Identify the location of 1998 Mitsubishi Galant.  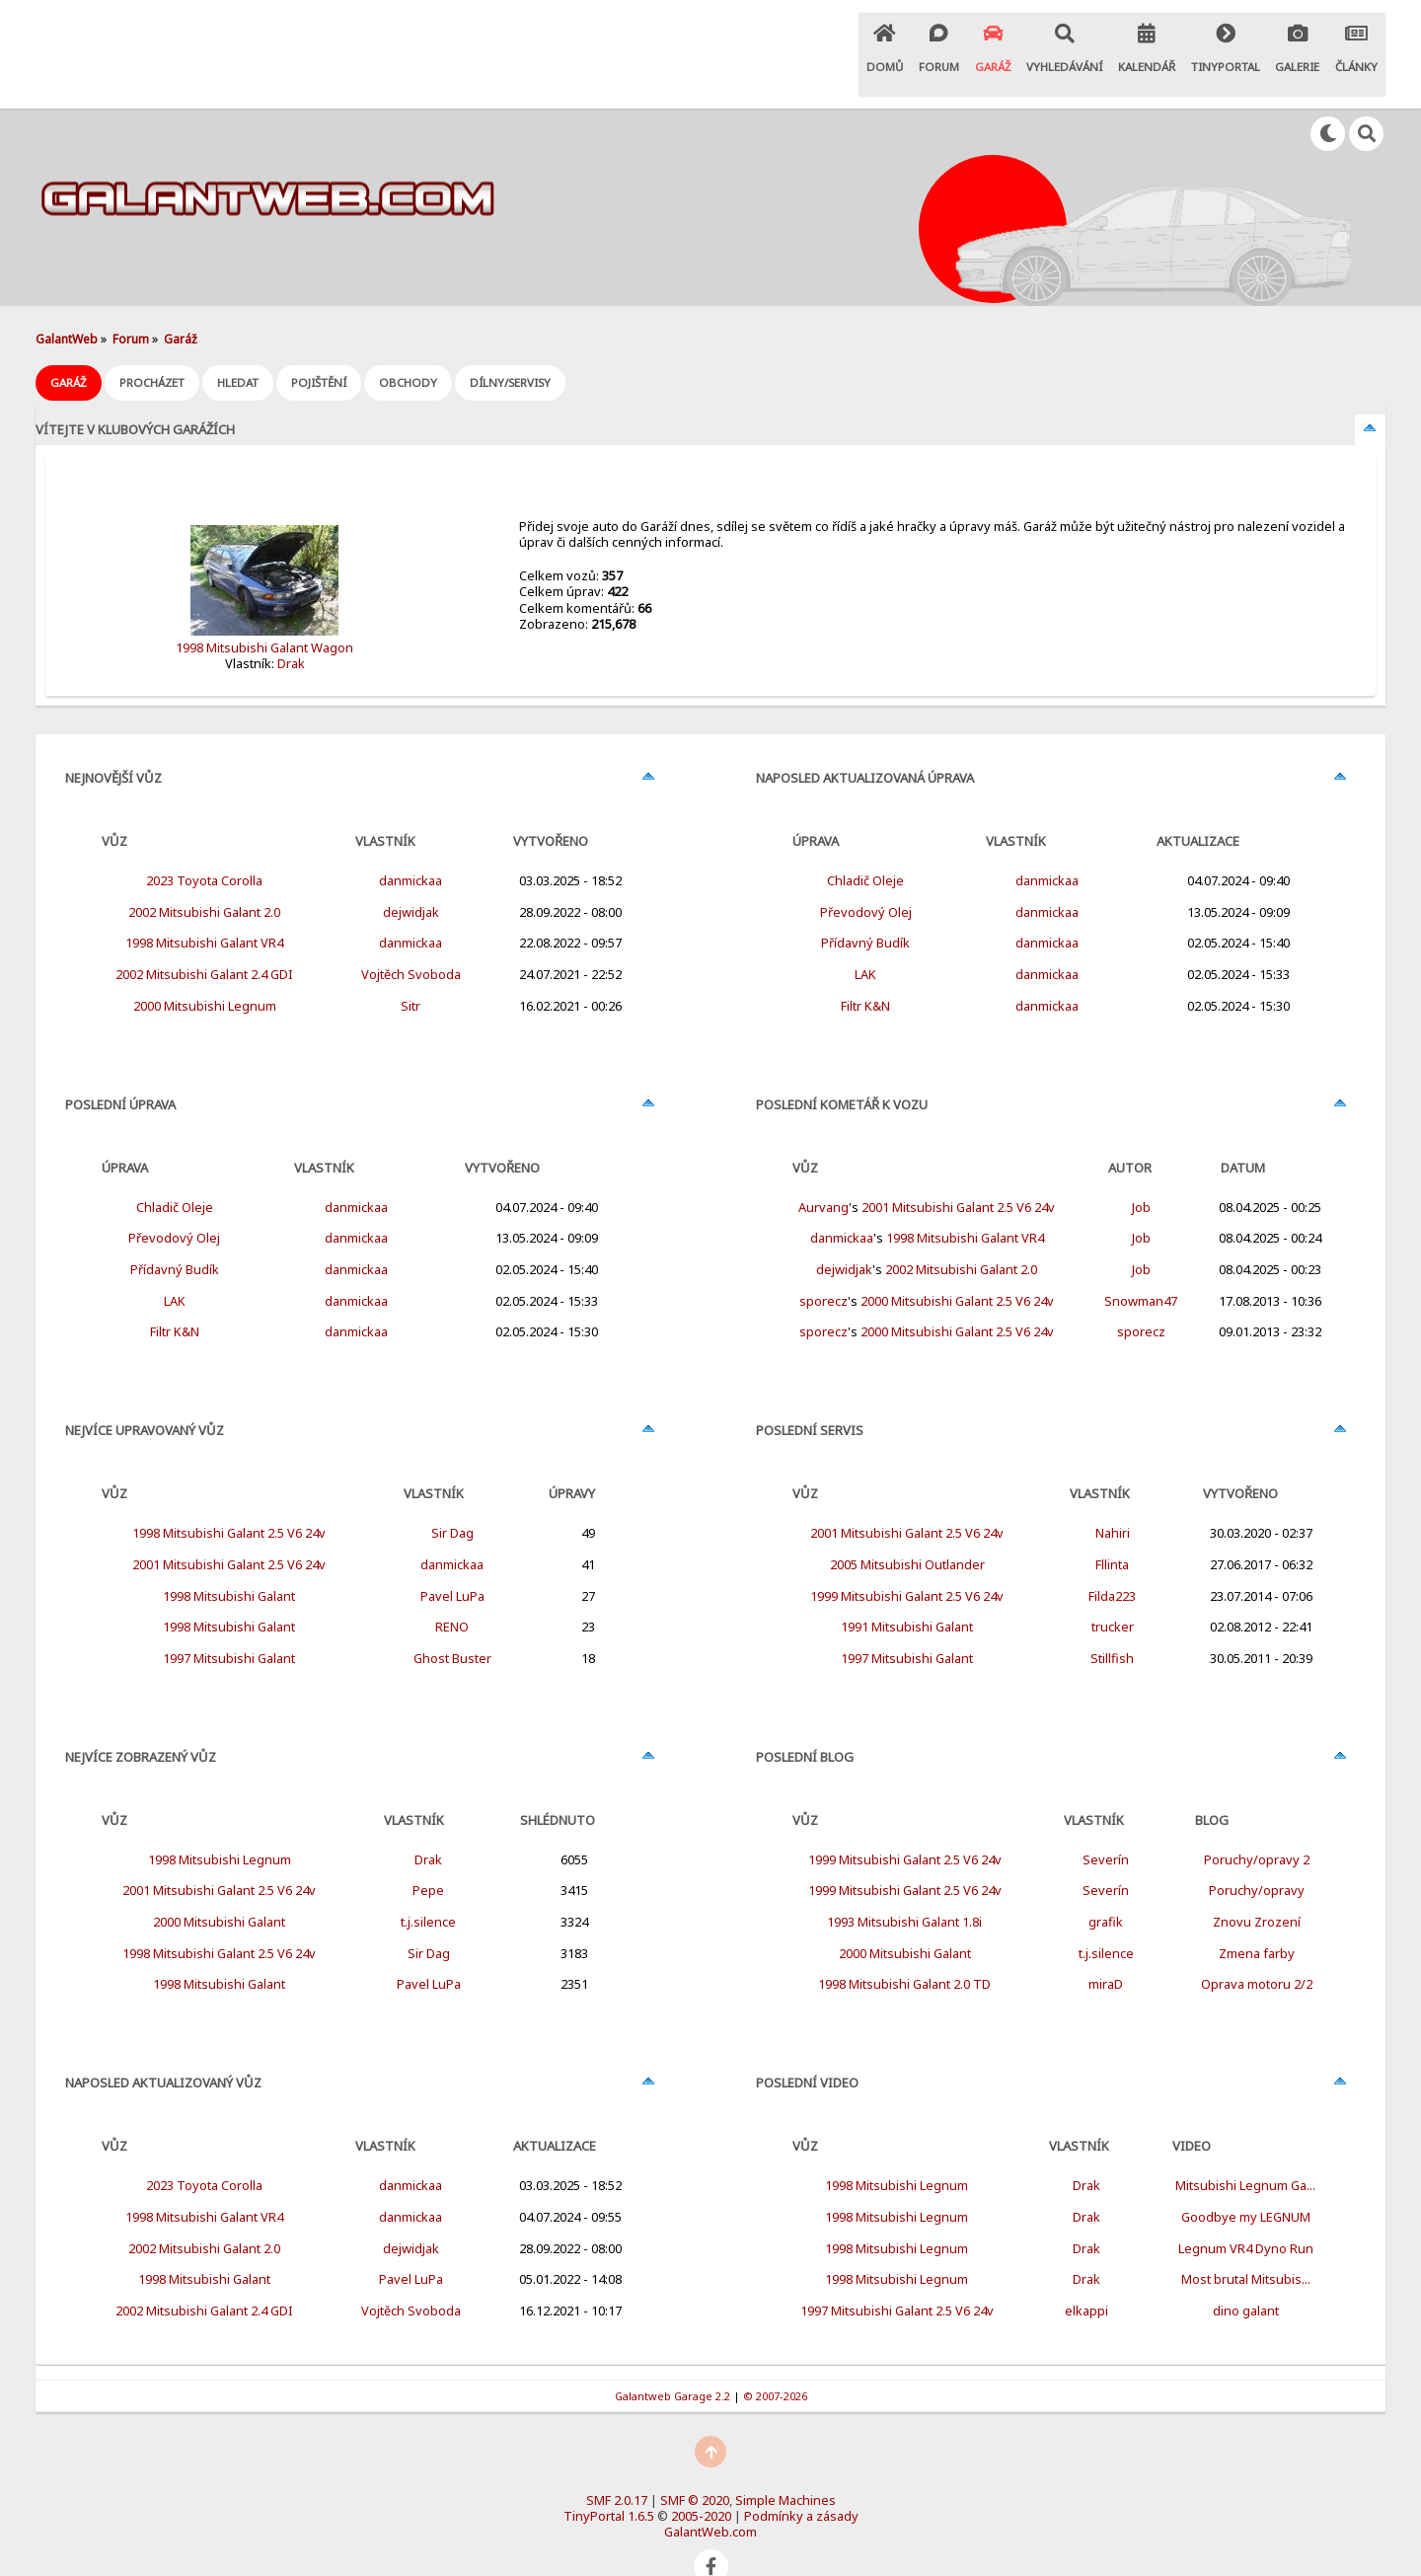
(229, 1562).